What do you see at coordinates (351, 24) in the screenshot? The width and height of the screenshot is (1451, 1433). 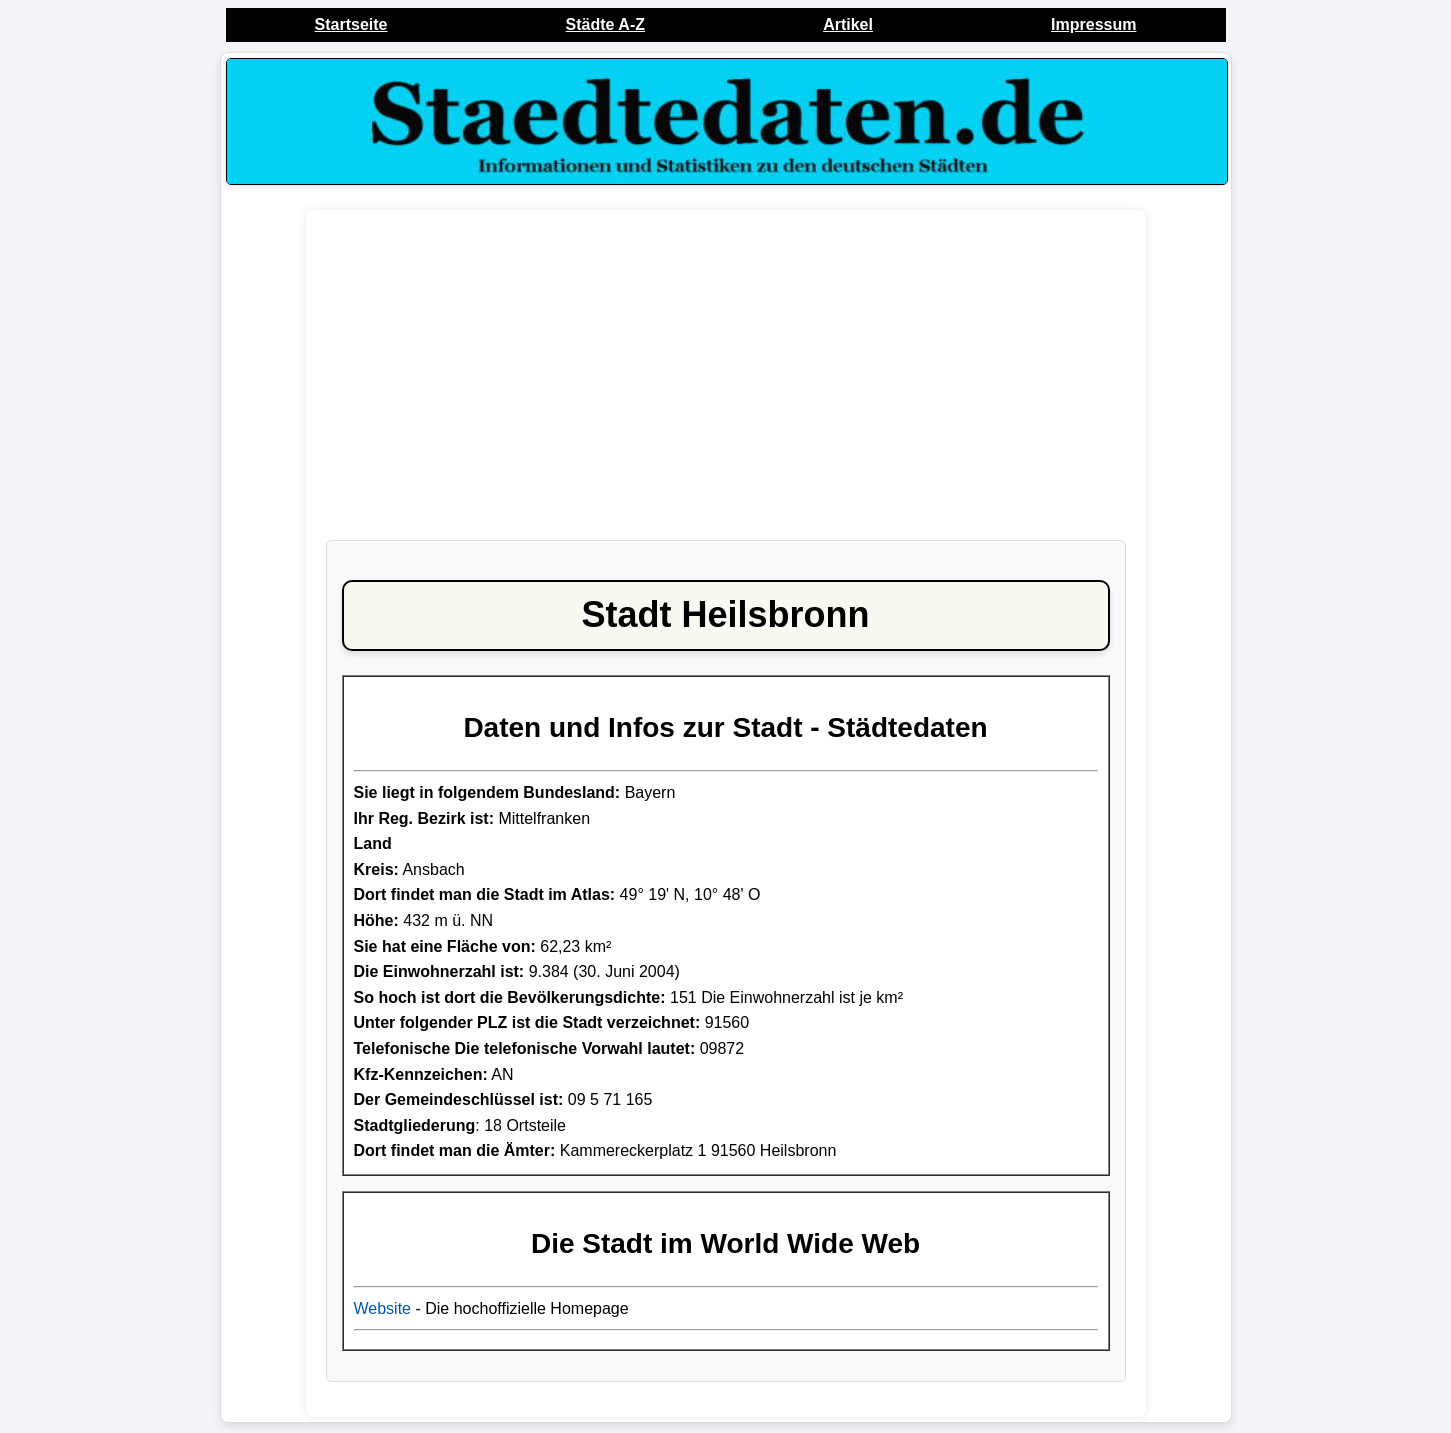 I see `Startseite` at bounding box center [351, 24].